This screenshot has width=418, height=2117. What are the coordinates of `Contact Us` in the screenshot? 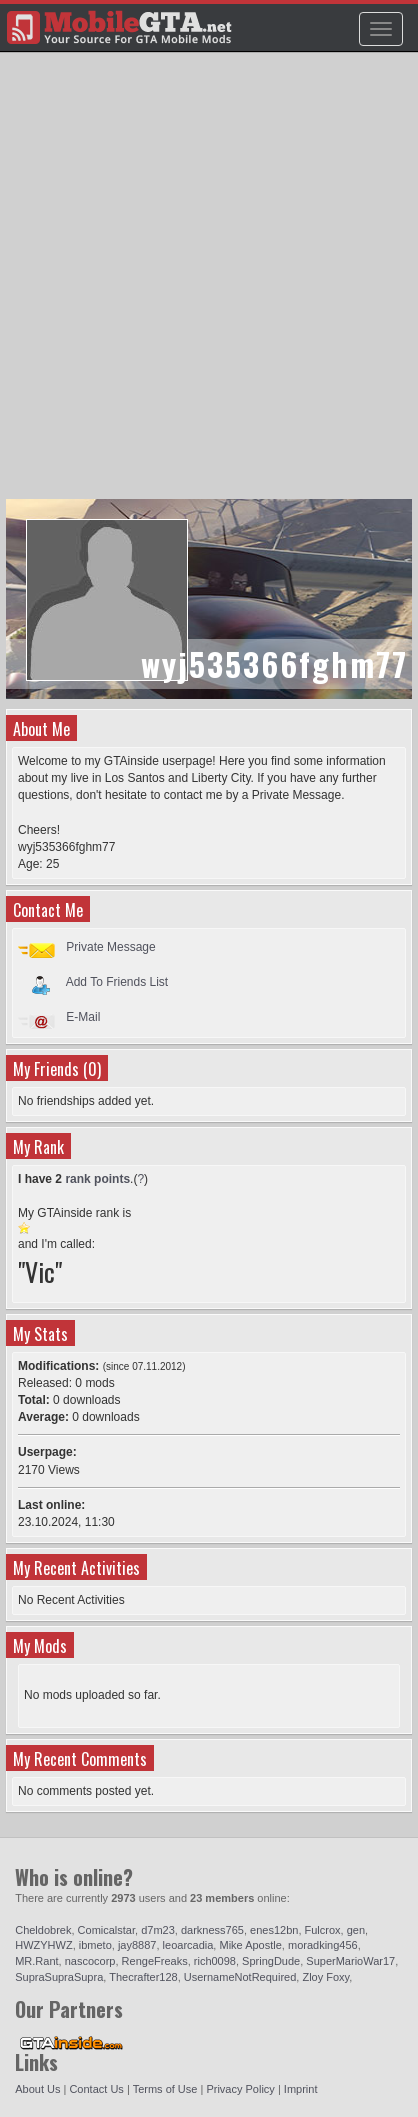 It's located at (96, 2089).